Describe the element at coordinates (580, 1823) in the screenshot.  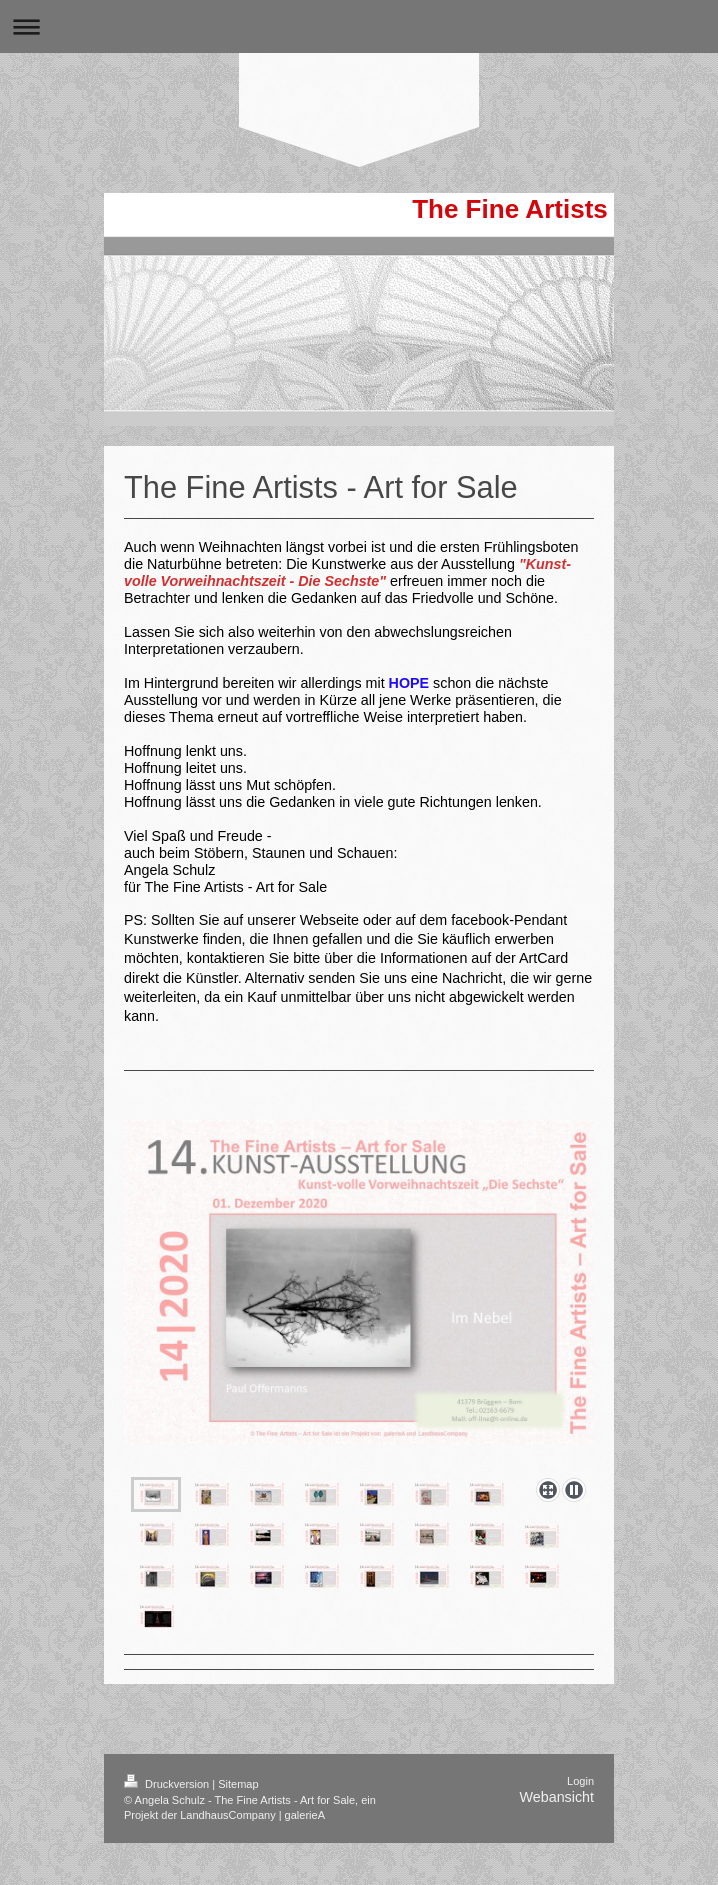
I see `Login` at that location.